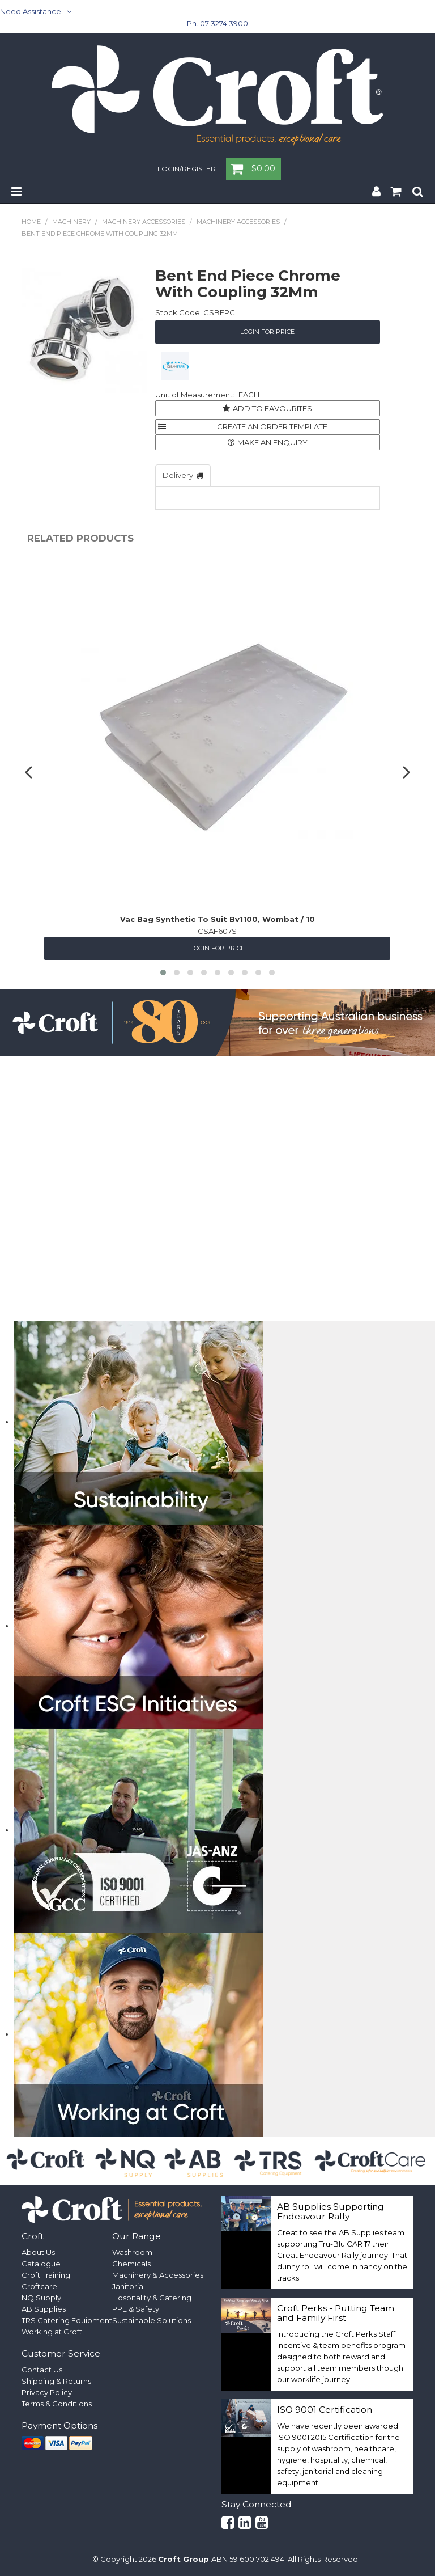  I want to click on Catalogue, so click(41, 2263).